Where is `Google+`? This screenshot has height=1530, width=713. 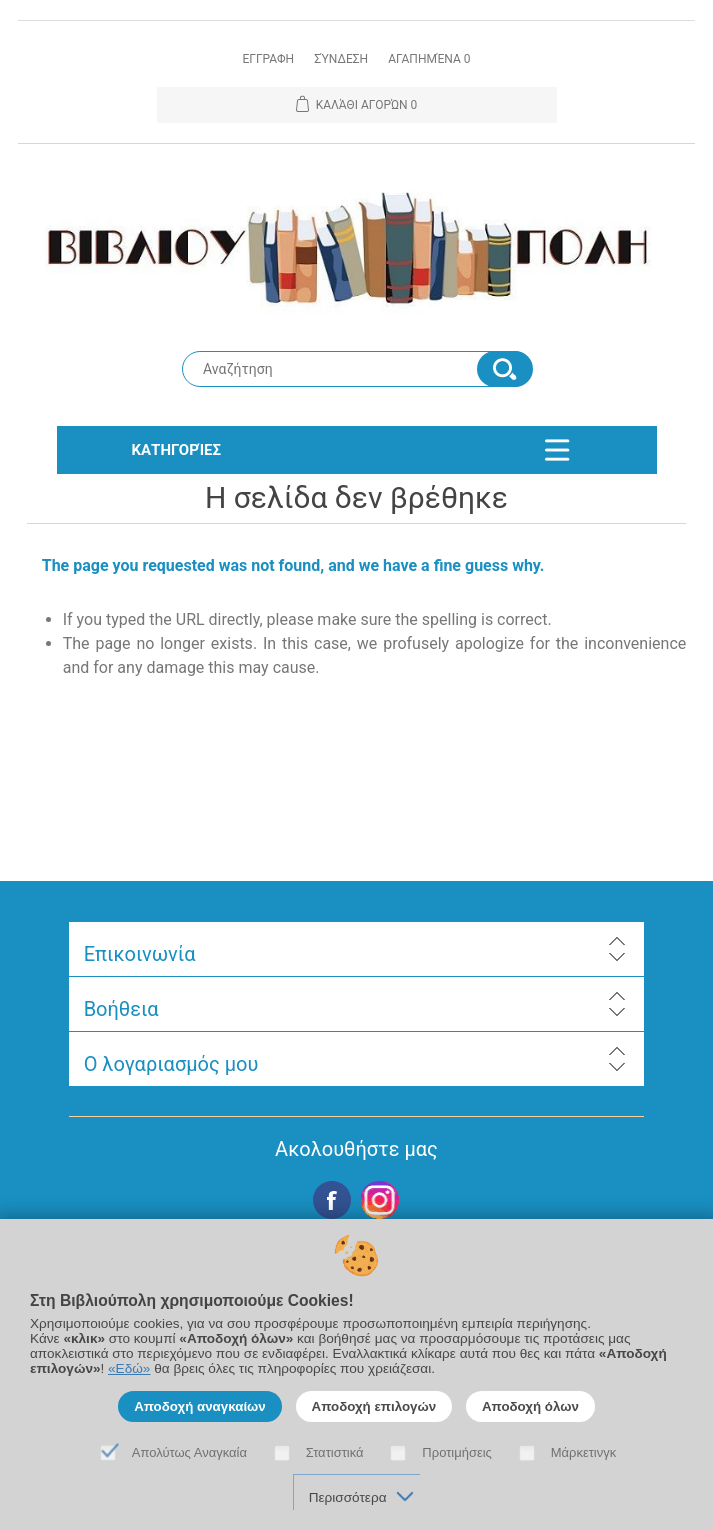
Google+ is located at coordinates (380, 1200).